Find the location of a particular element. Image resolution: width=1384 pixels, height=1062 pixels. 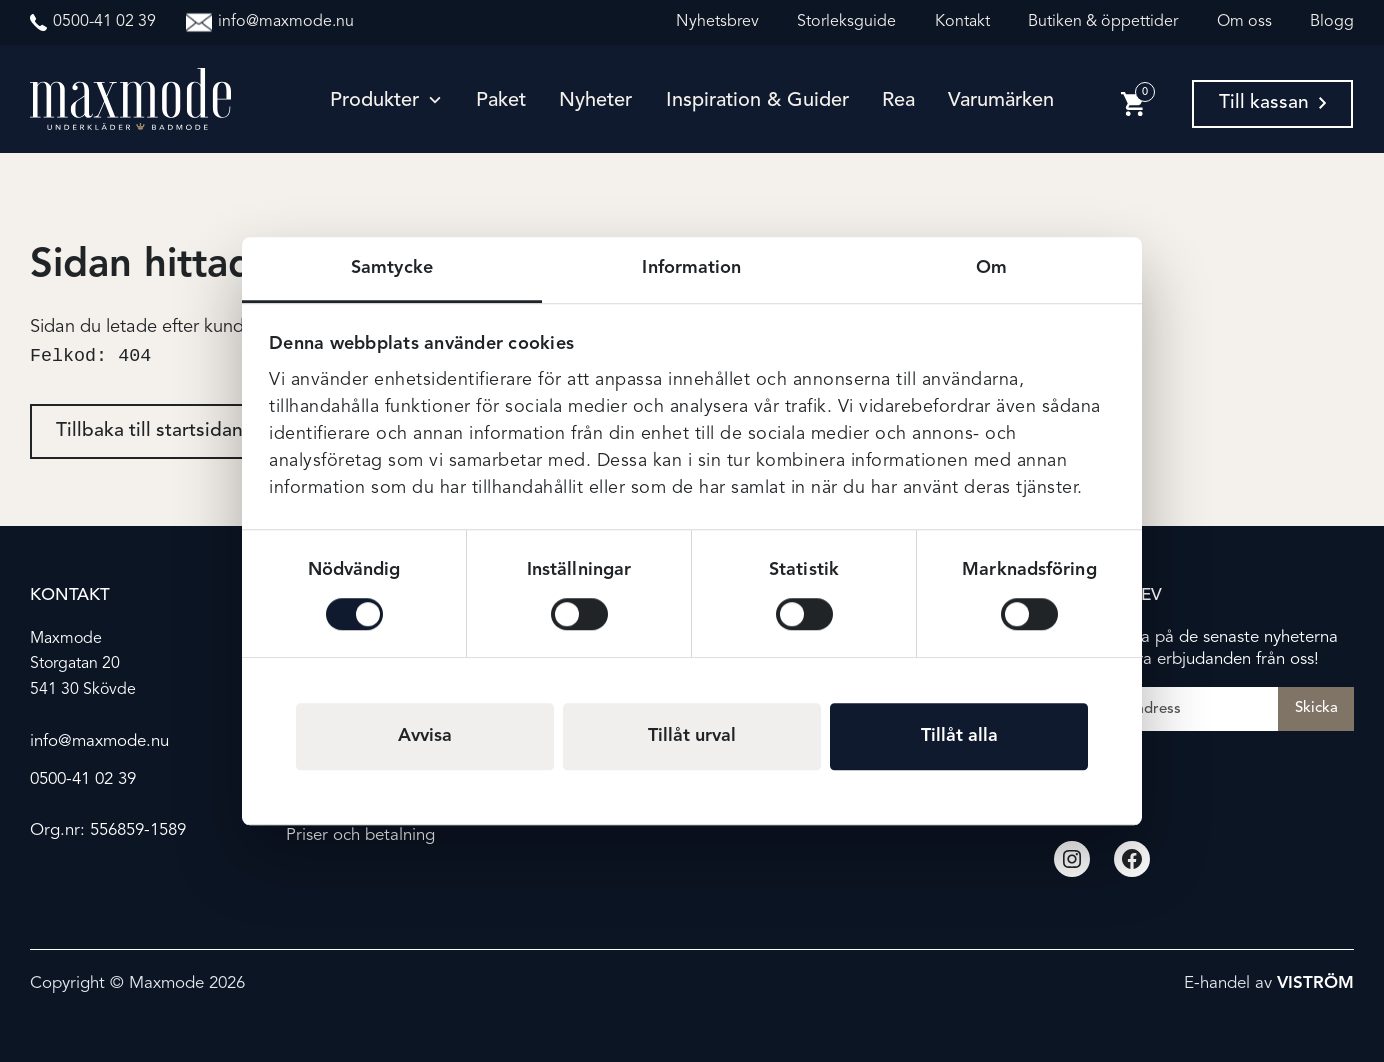

Priser och betalning is located at coordinates (360, 835).